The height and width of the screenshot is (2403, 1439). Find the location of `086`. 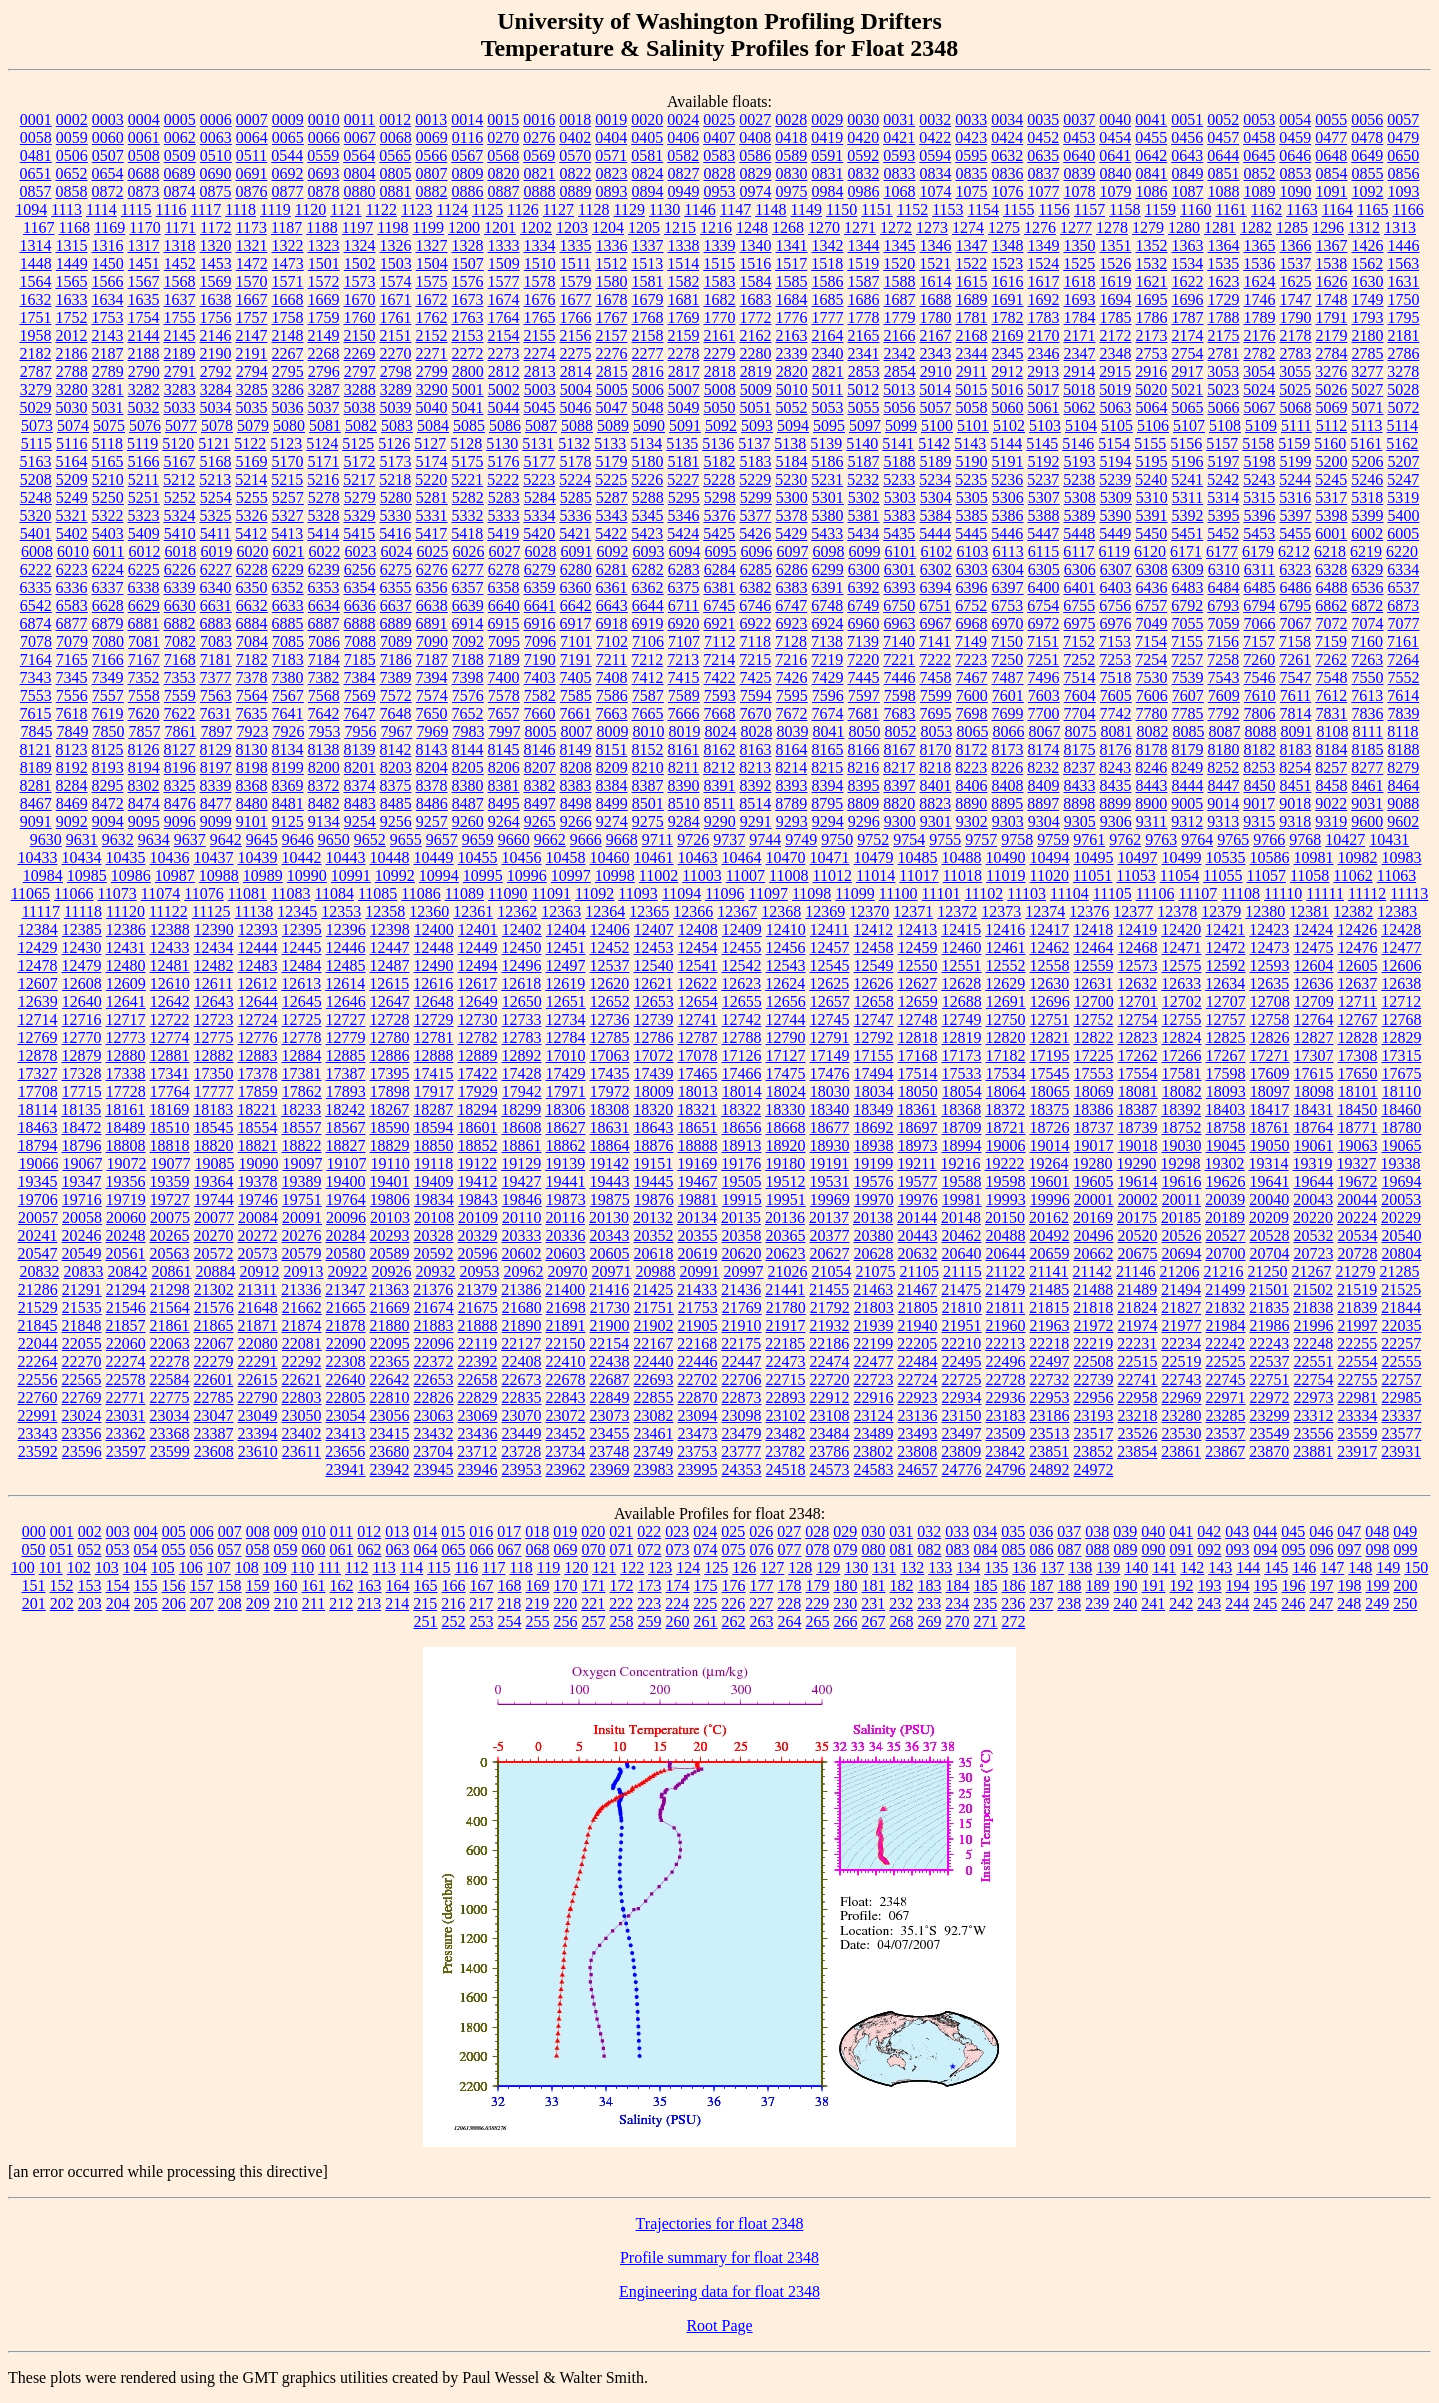

086 is located at coordinates (1042, 1549).